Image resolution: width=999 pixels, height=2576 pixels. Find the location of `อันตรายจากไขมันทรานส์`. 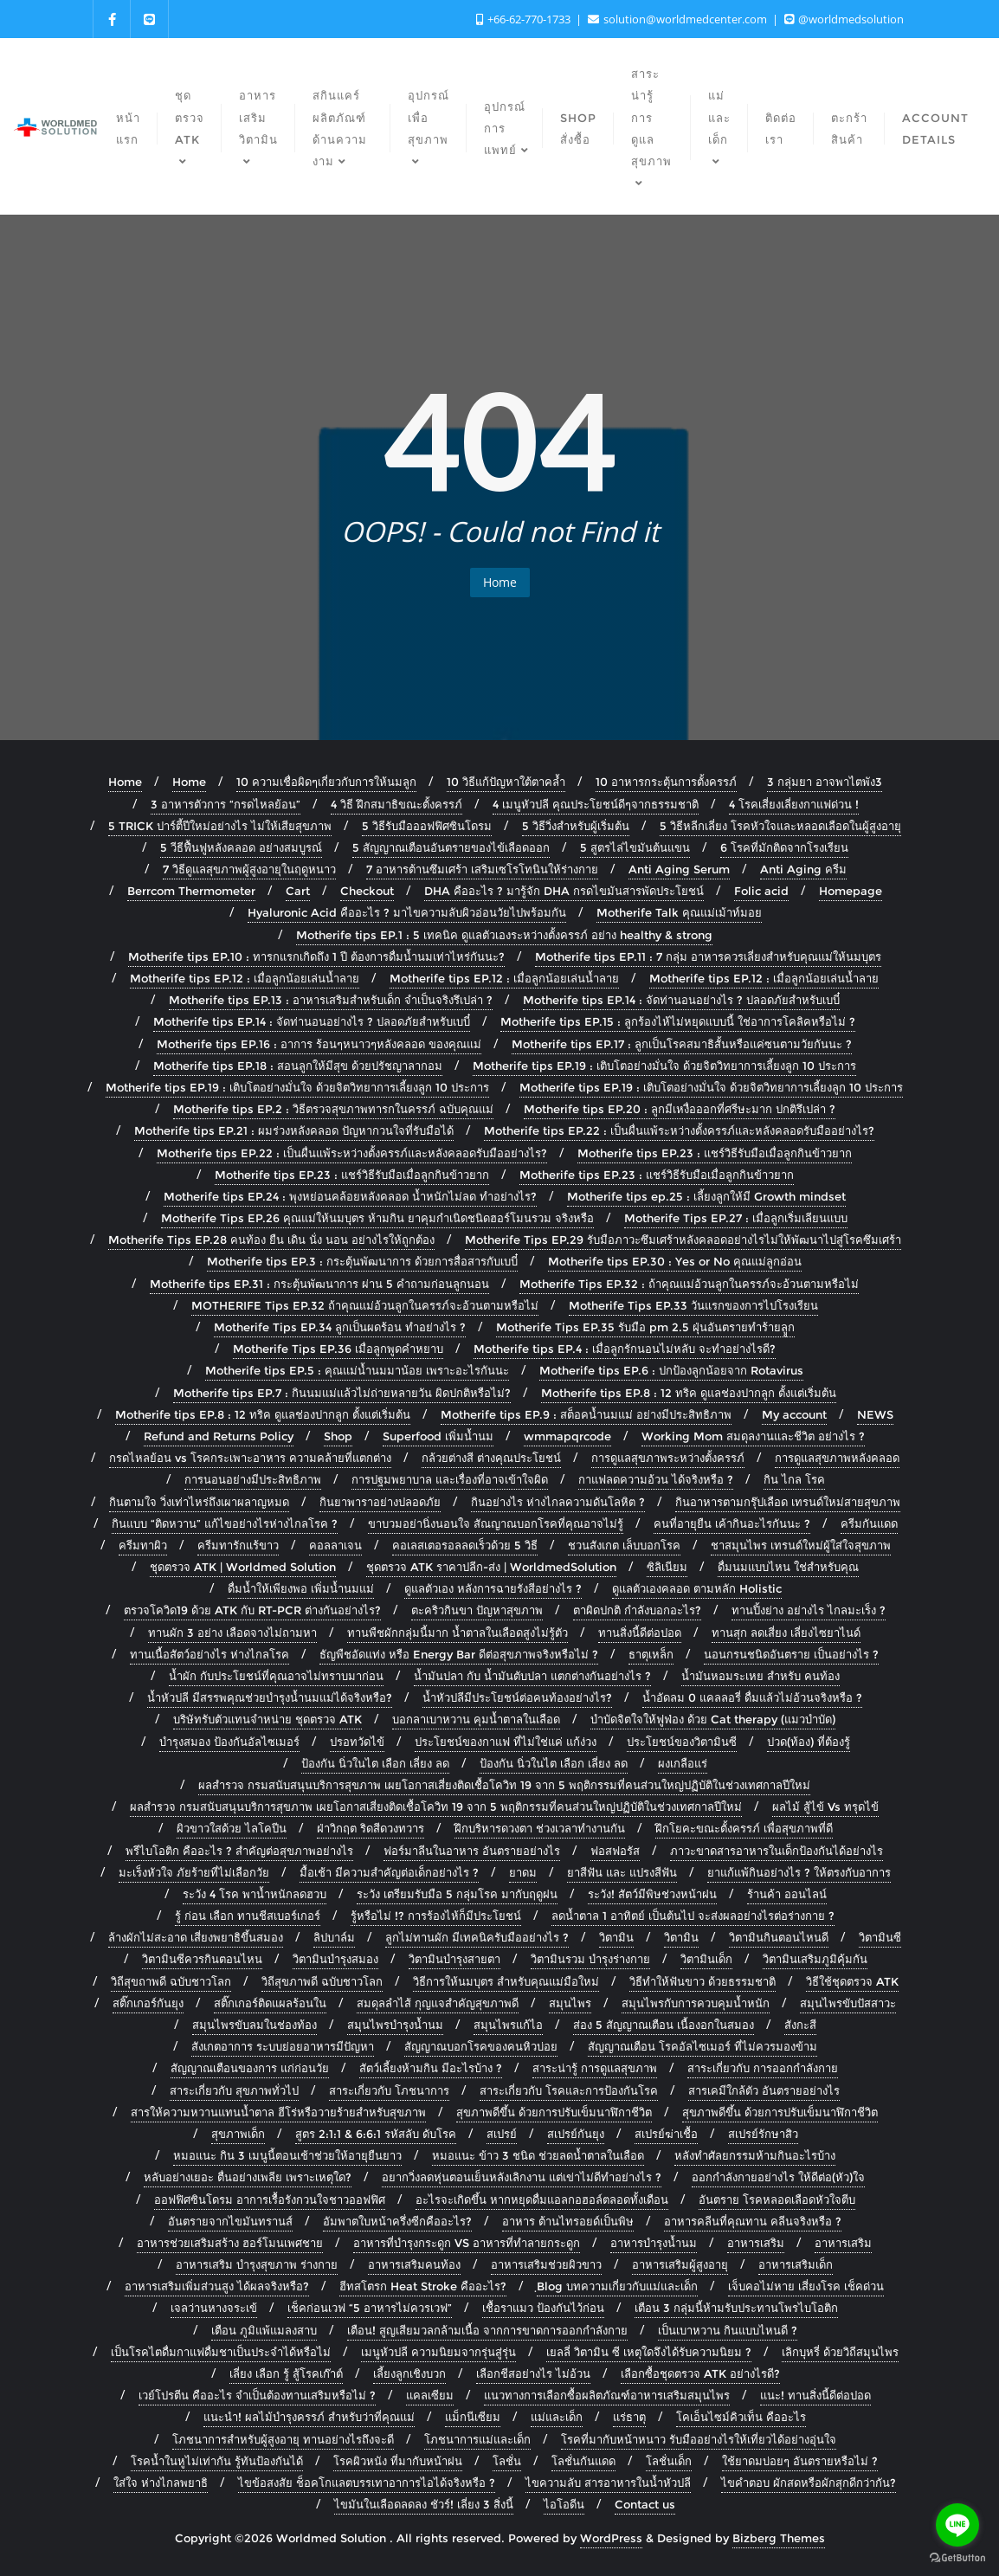

อันตรายจากไขมันทรานส์ is located at coordinates (230, 2221).